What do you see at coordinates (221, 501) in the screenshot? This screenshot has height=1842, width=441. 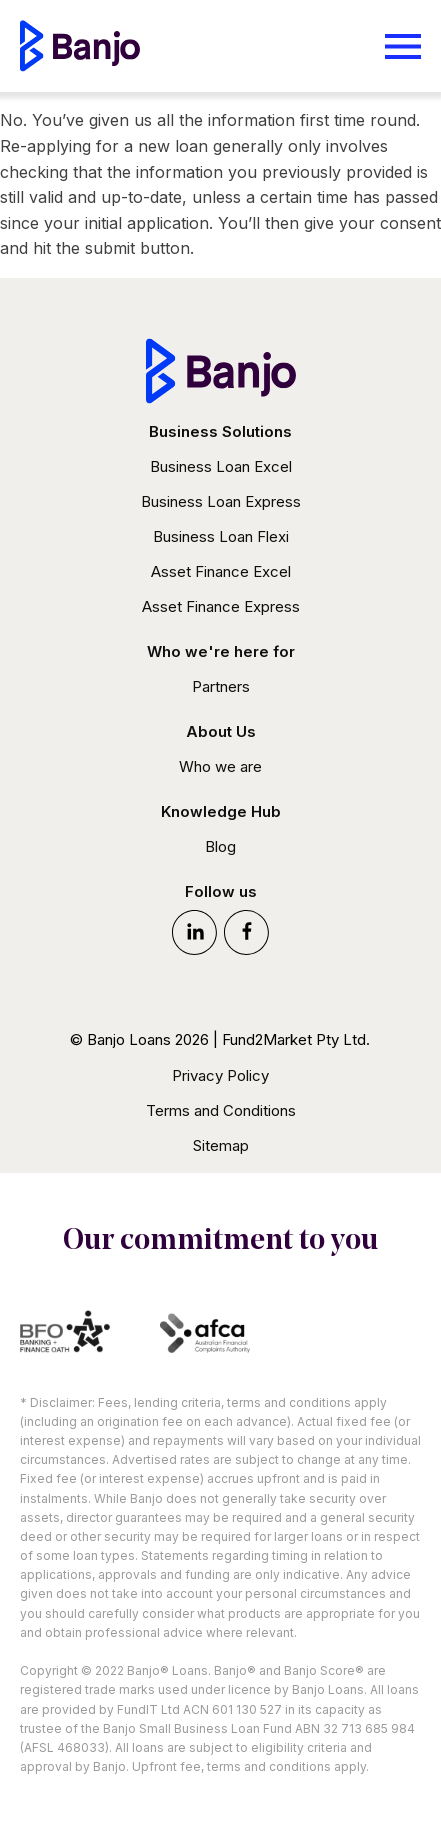 I see `Business Loan Express` at bounding box center [221, 501].